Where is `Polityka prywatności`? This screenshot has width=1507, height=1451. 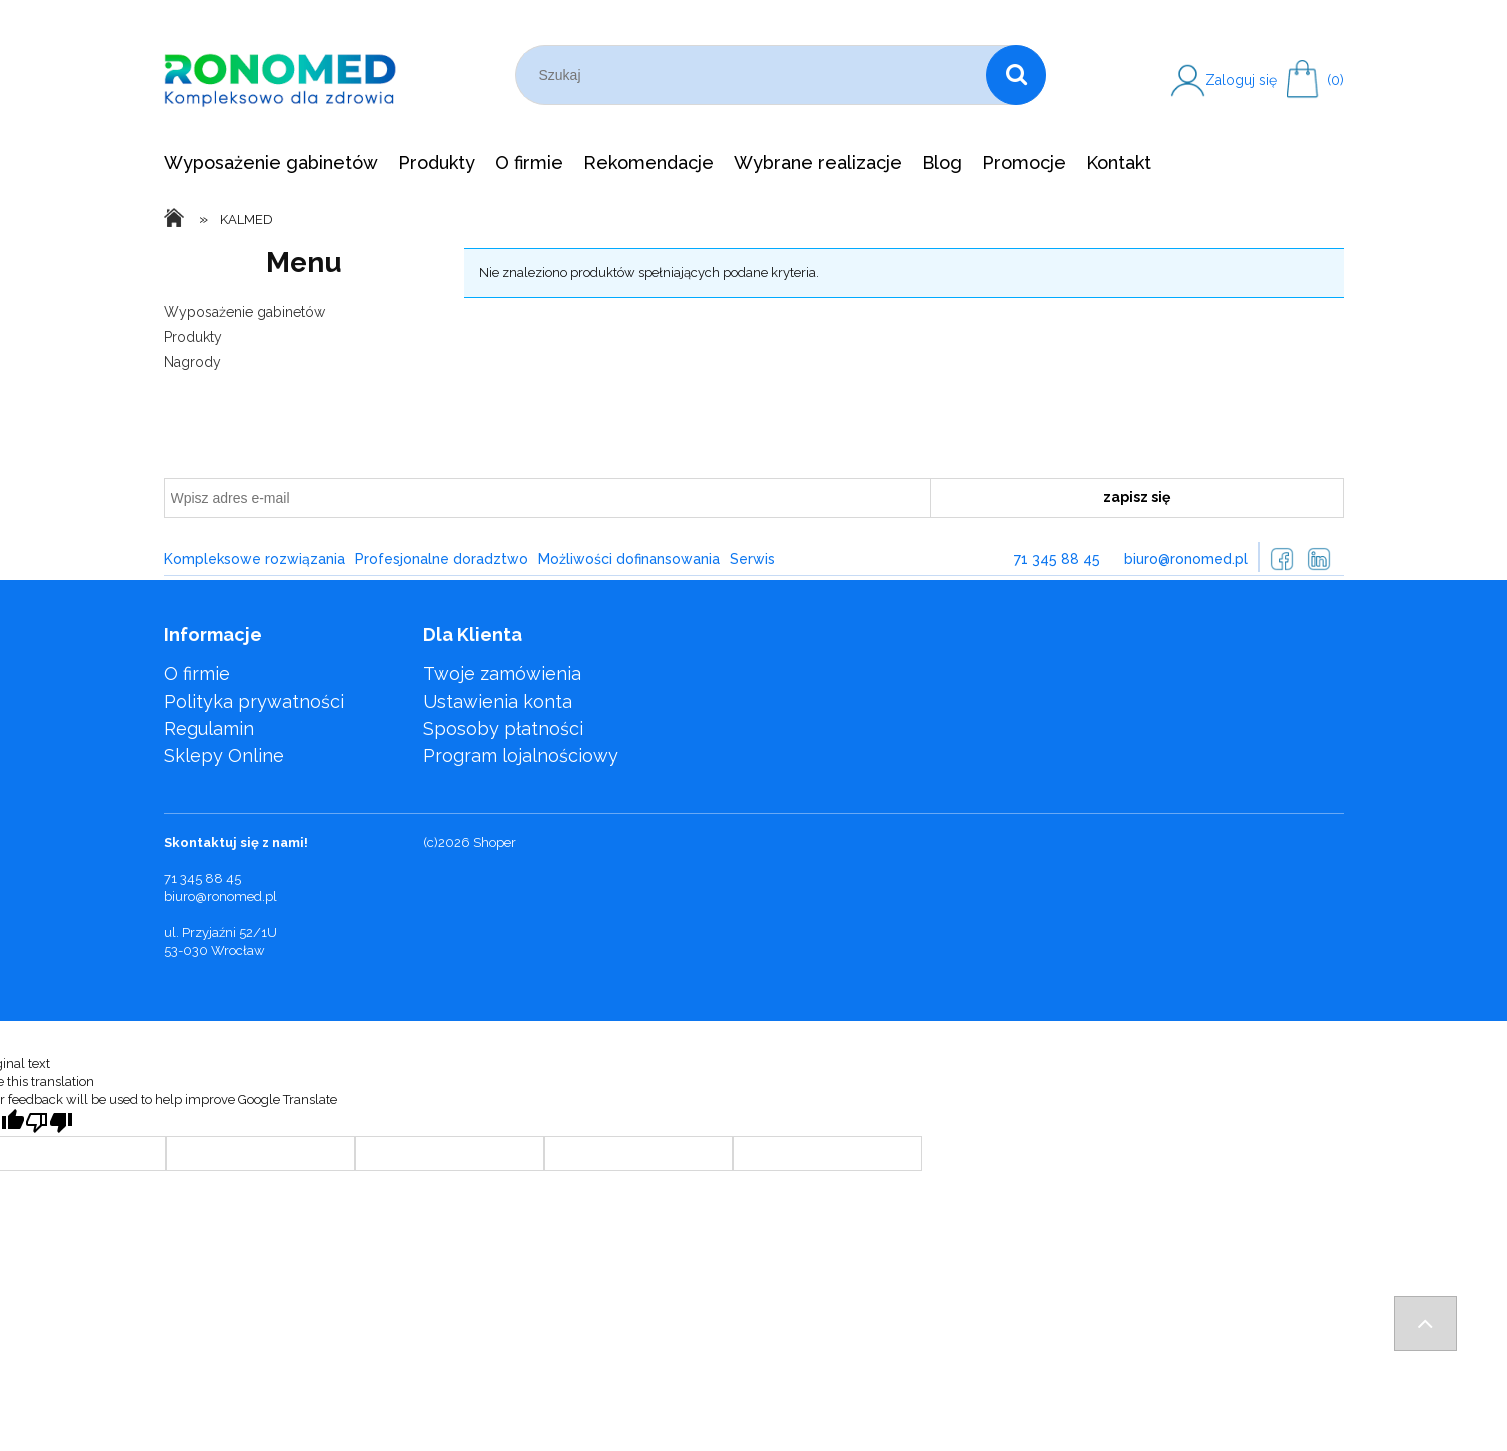
Polityka prywatności is located at coordinates (254, 701).